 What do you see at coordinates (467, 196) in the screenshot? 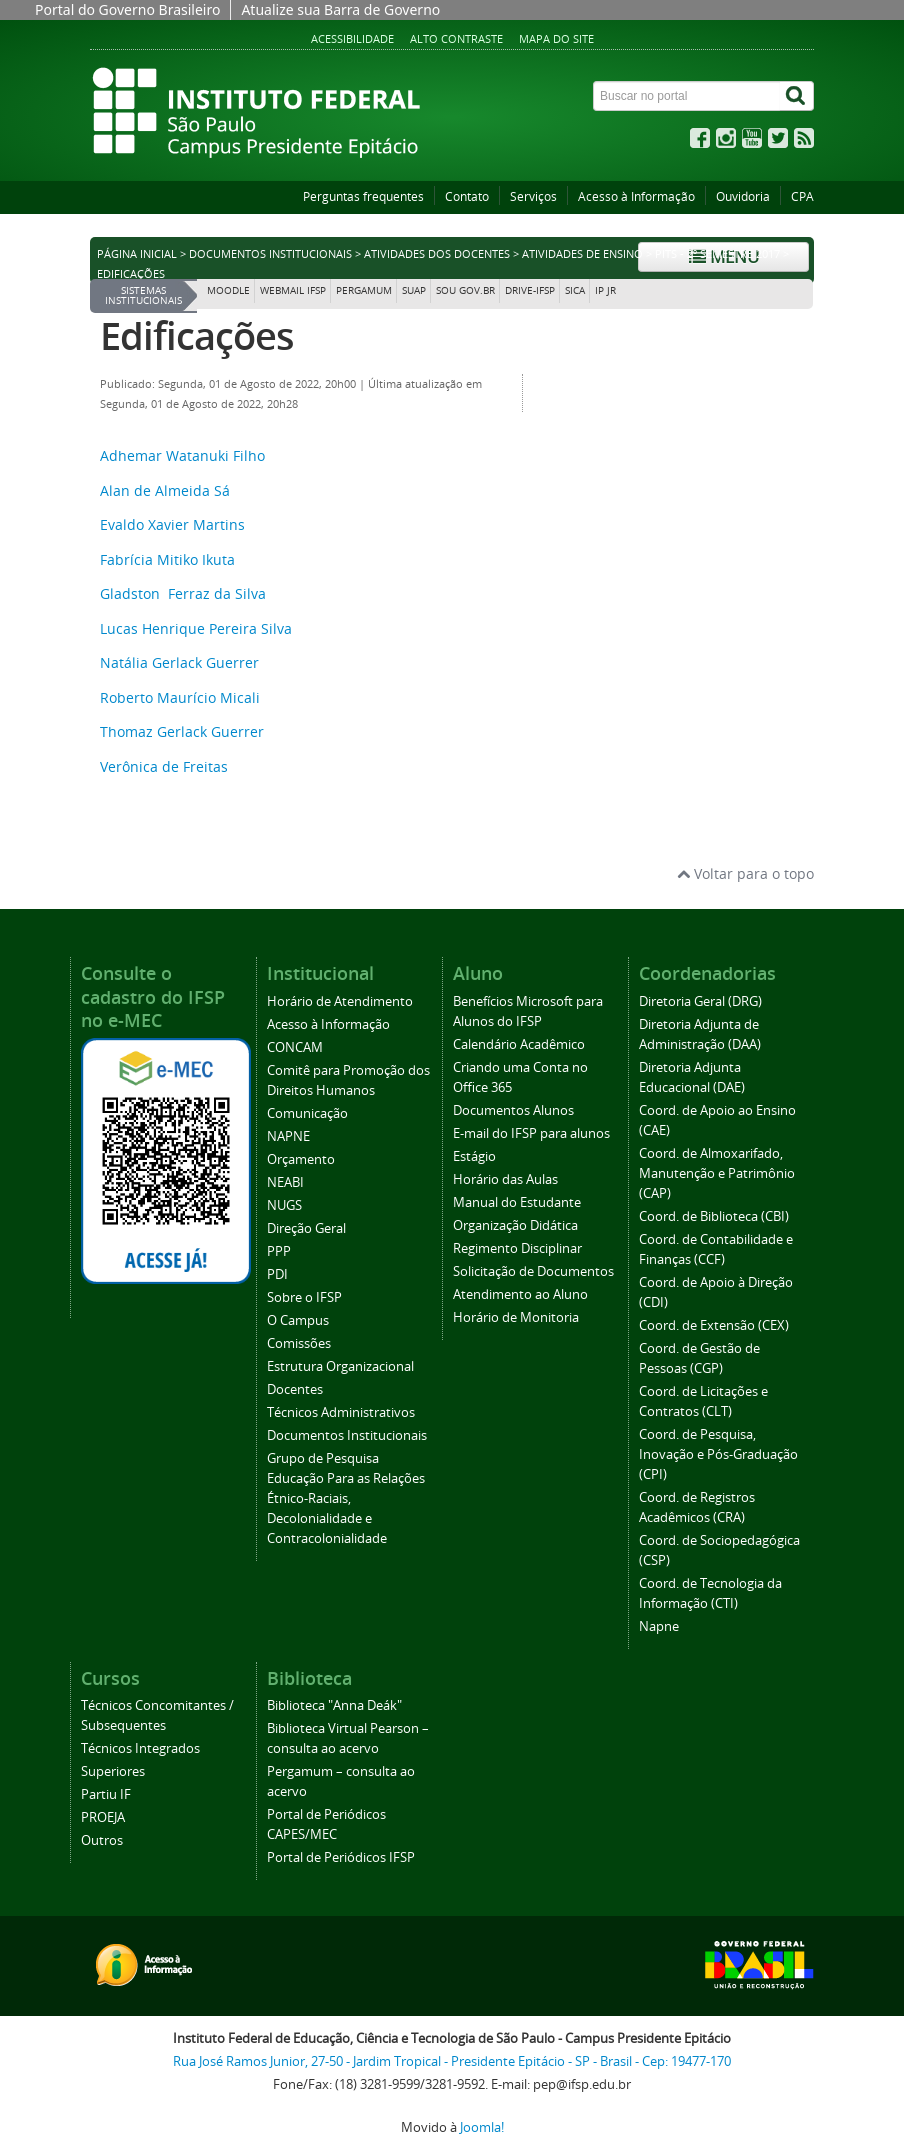
I see `Contato` at bounding box center [467, 196].